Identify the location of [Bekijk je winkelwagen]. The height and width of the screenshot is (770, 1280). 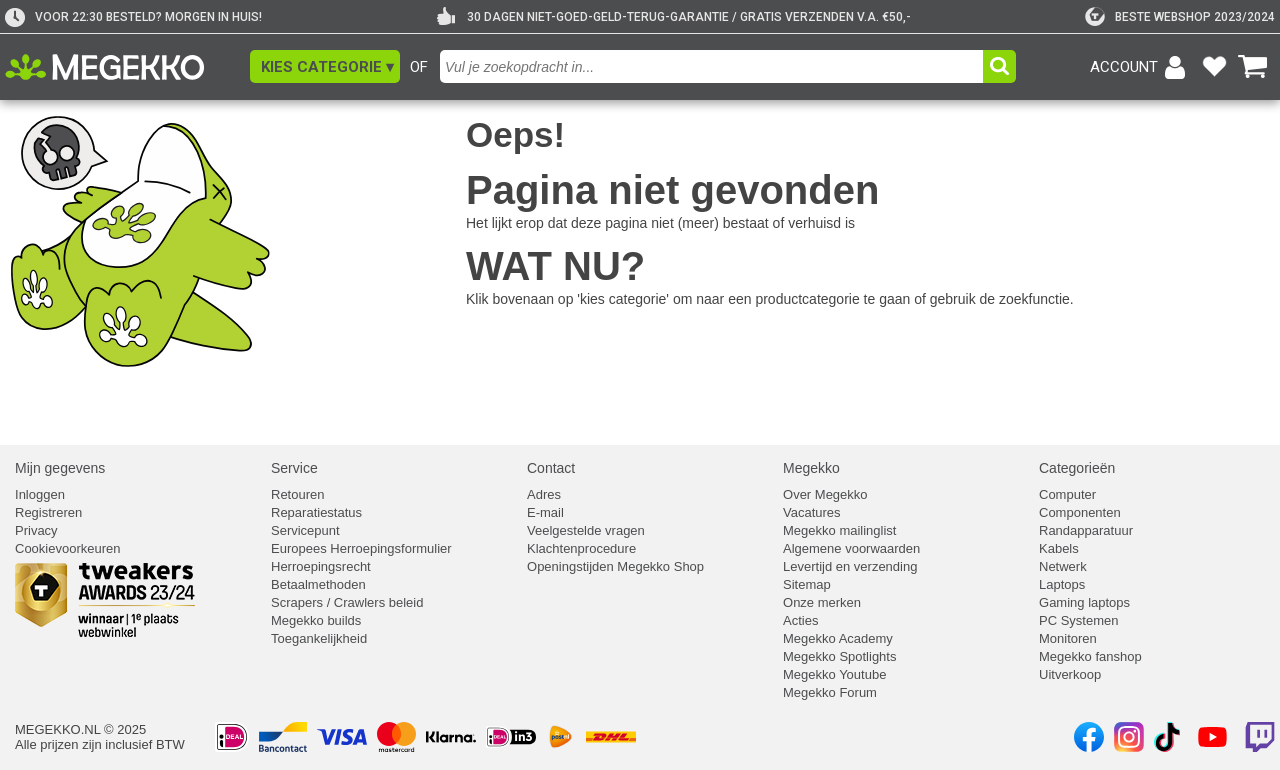
(1253, 67).